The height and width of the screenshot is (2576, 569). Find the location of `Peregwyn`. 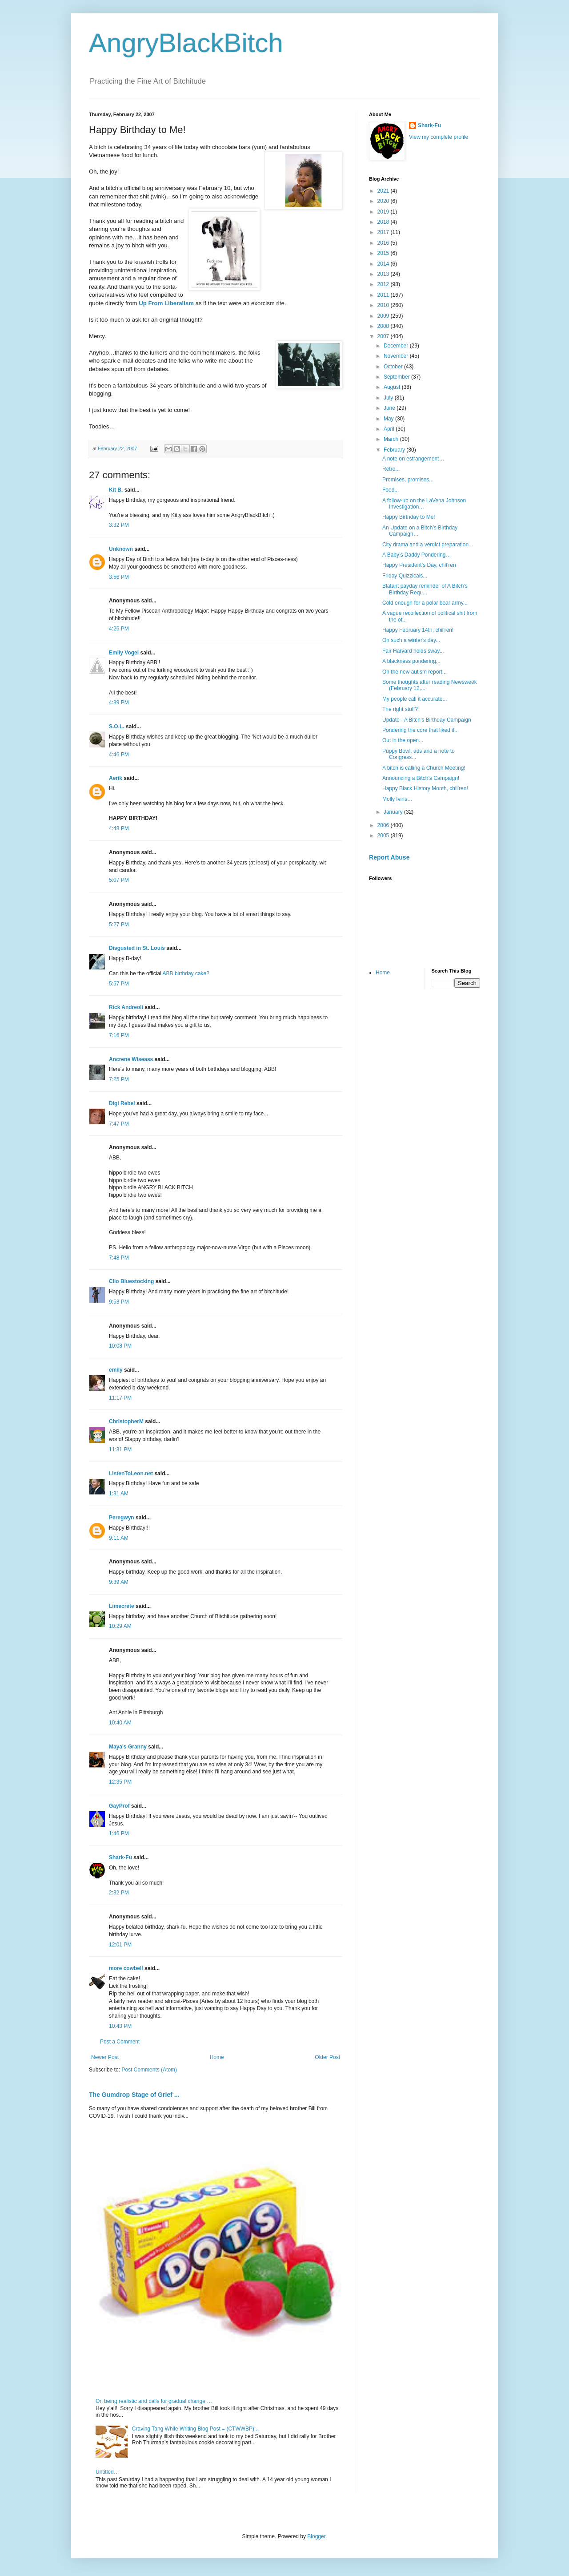

Peregwyn is located at coordinates (121, 1517).